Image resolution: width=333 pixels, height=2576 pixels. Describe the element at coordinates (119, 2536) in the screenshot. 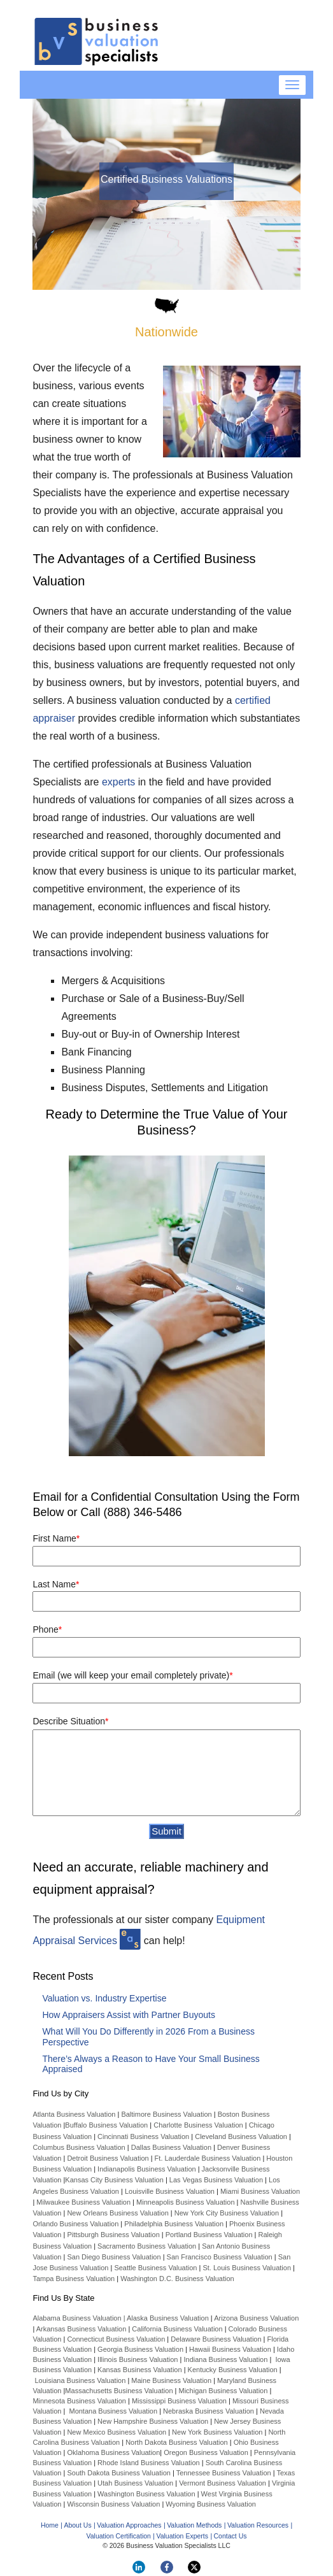

I see `Valuation Certification` at that location.